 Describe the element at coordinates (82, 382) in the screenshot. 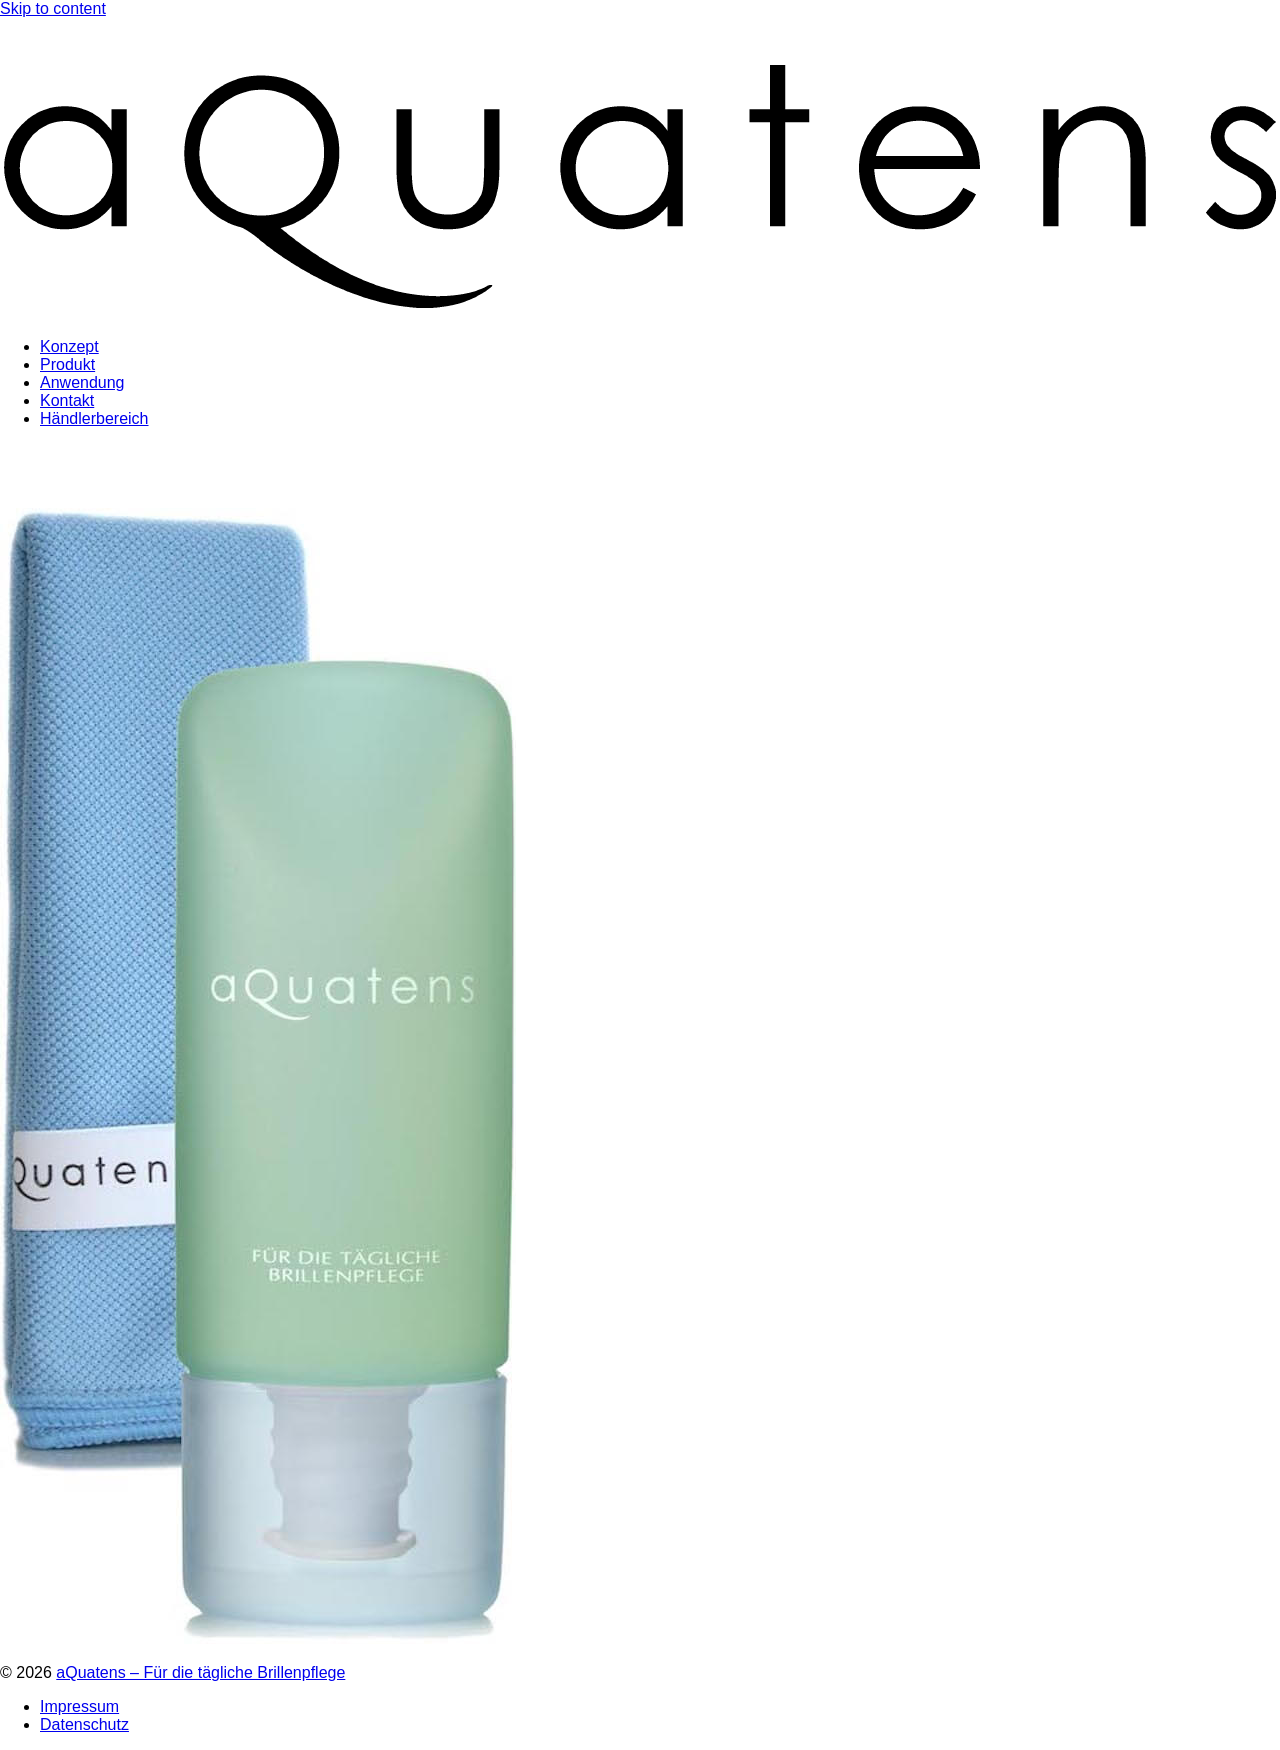

I see `Anwendung` at that location.